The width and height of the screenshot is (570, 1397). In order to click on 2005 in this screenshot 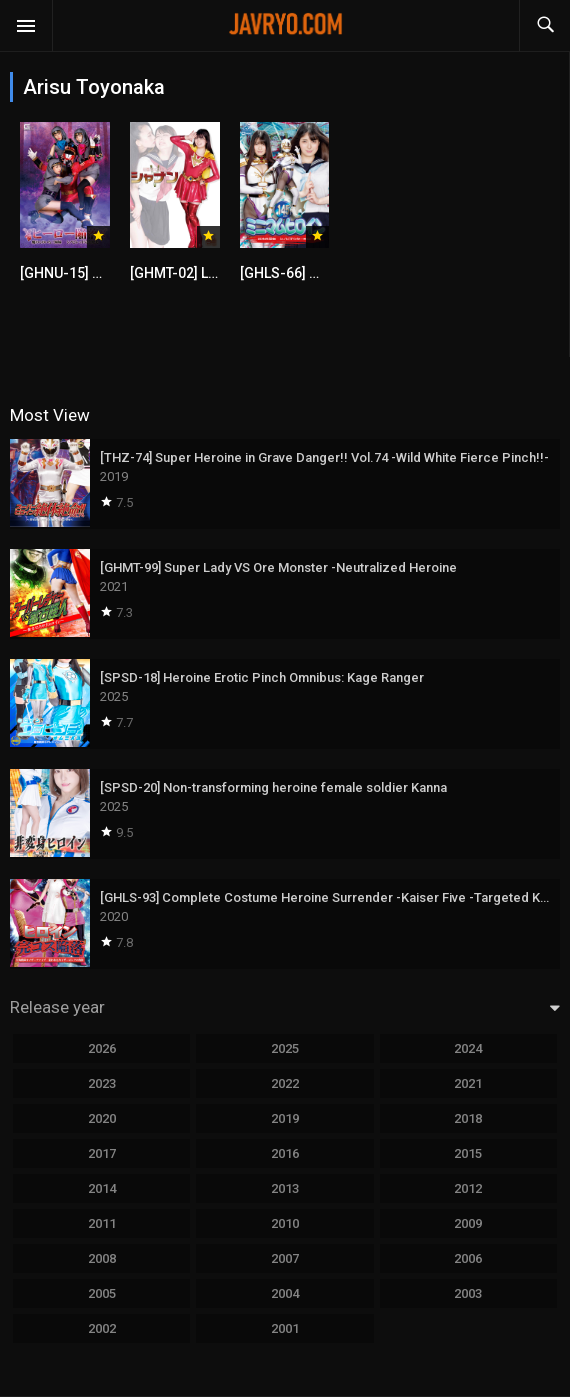, I will do `click(102, 1293)`.